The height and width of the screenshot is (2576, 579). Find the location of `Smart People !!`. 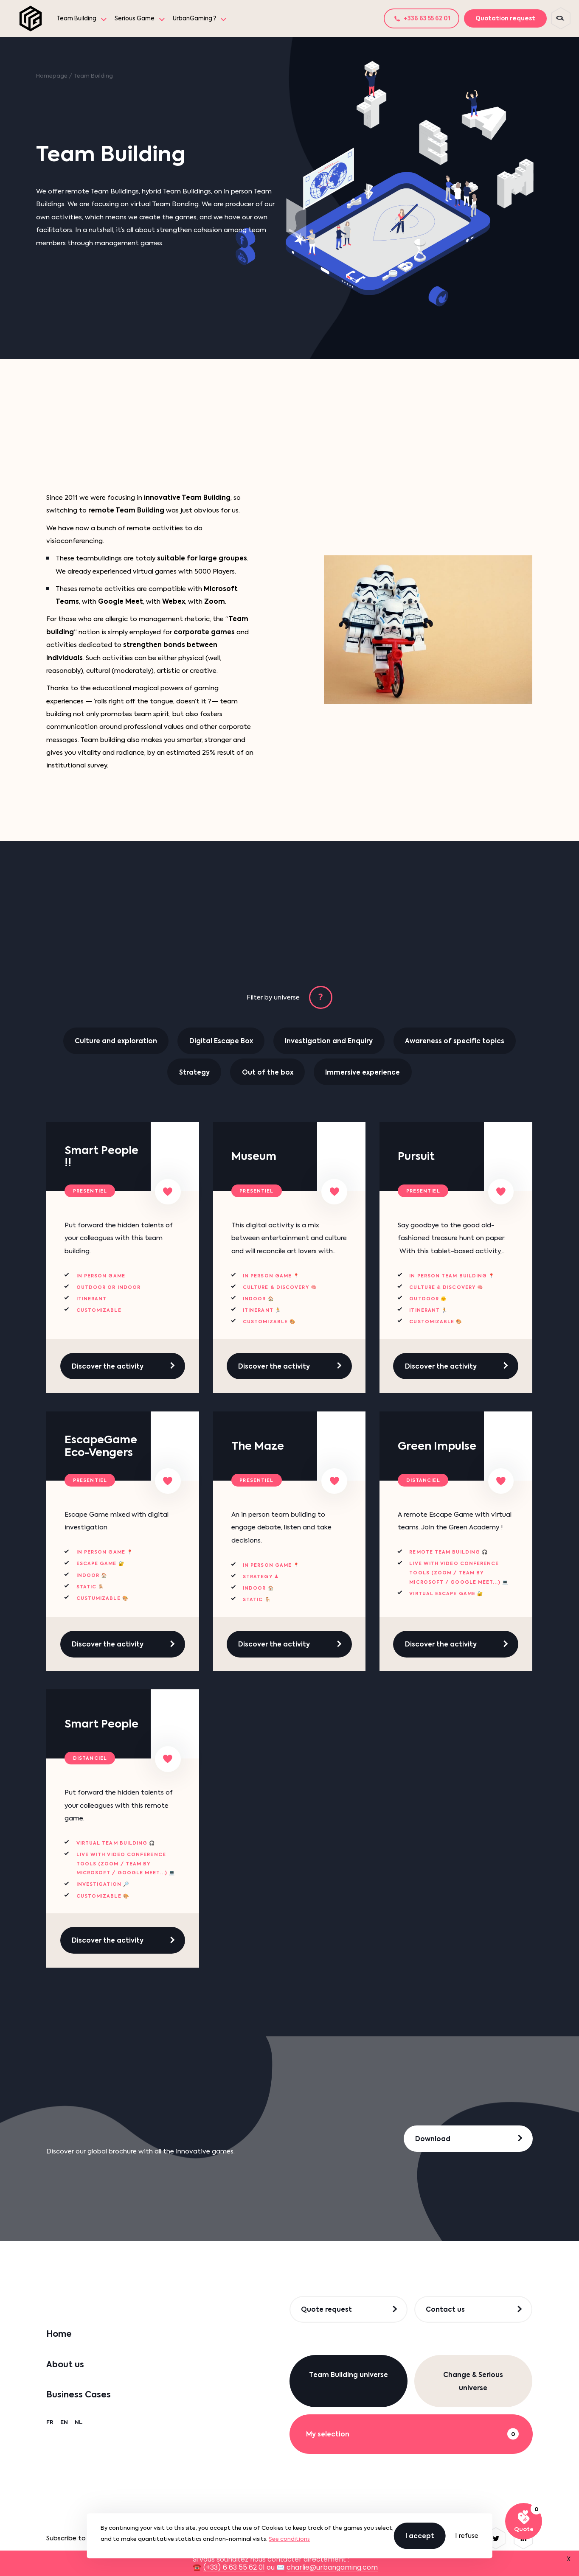

Smart People !! is located at coordinates (101, 1156).